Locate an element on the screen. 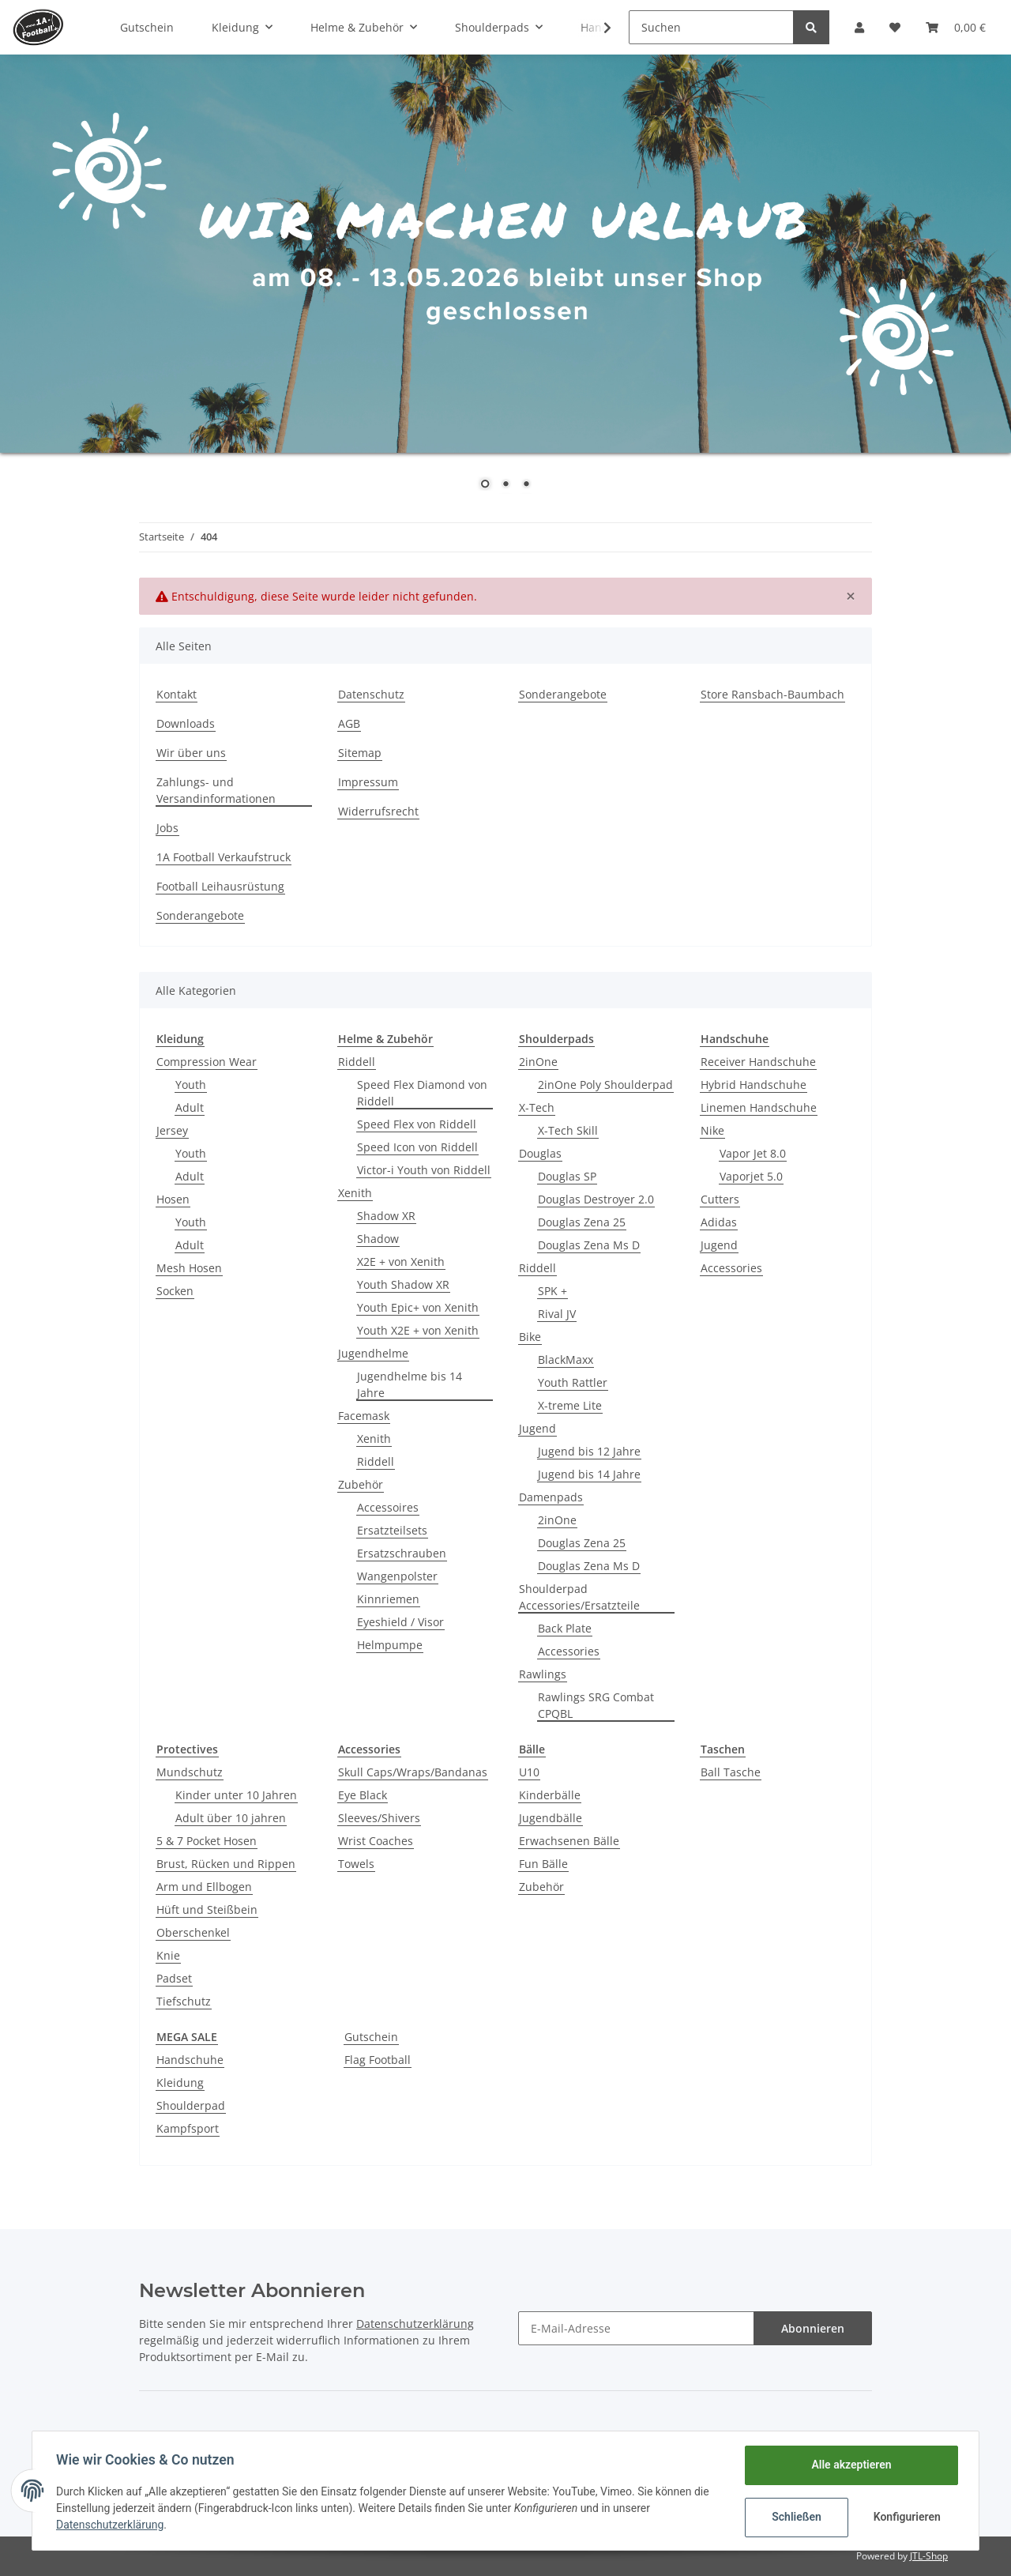 This screenshot has height=2576, width=1011. Abonnieren is located at coordinates (812, 2328).